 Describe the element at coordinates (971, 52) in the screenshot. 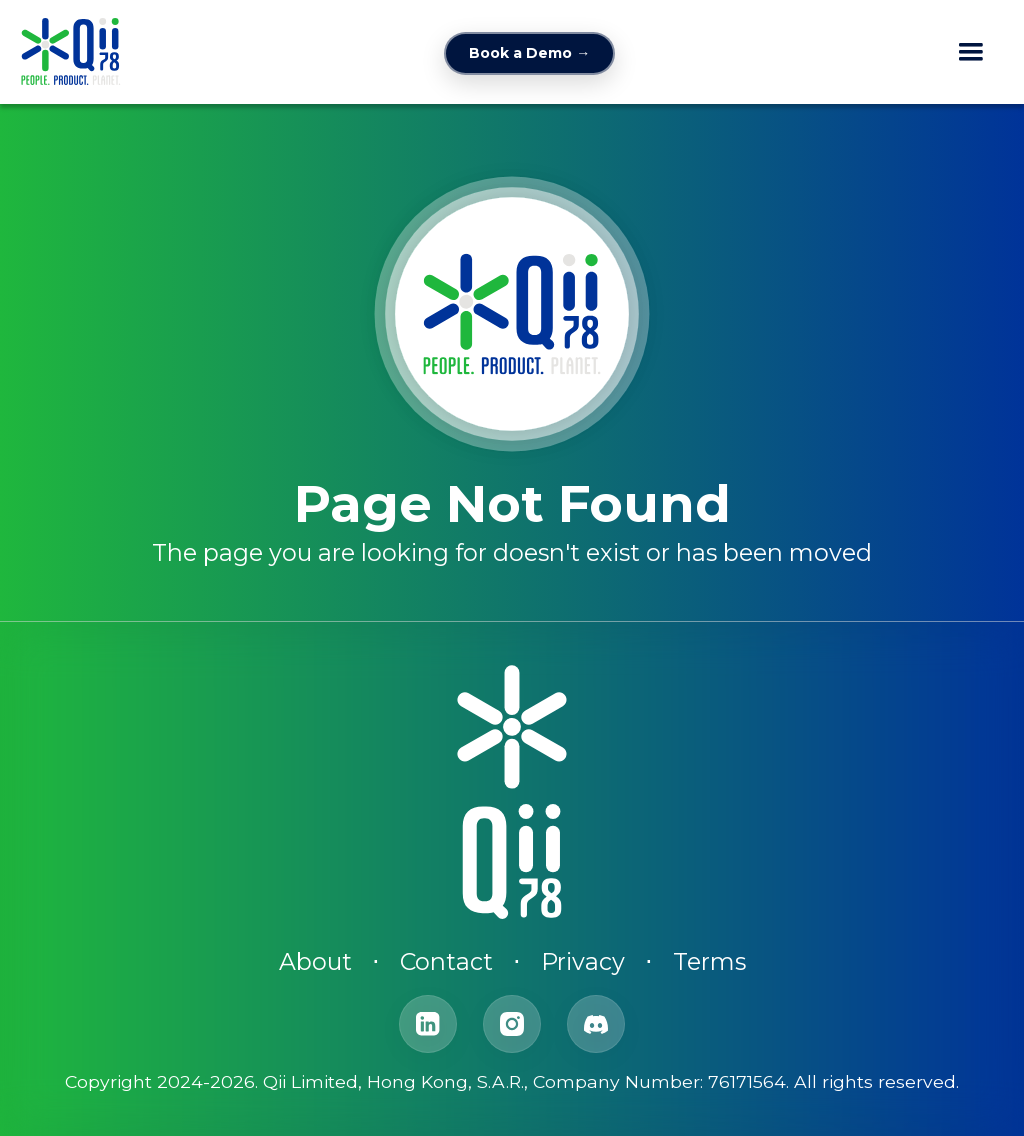

I see `[button]` at that location.